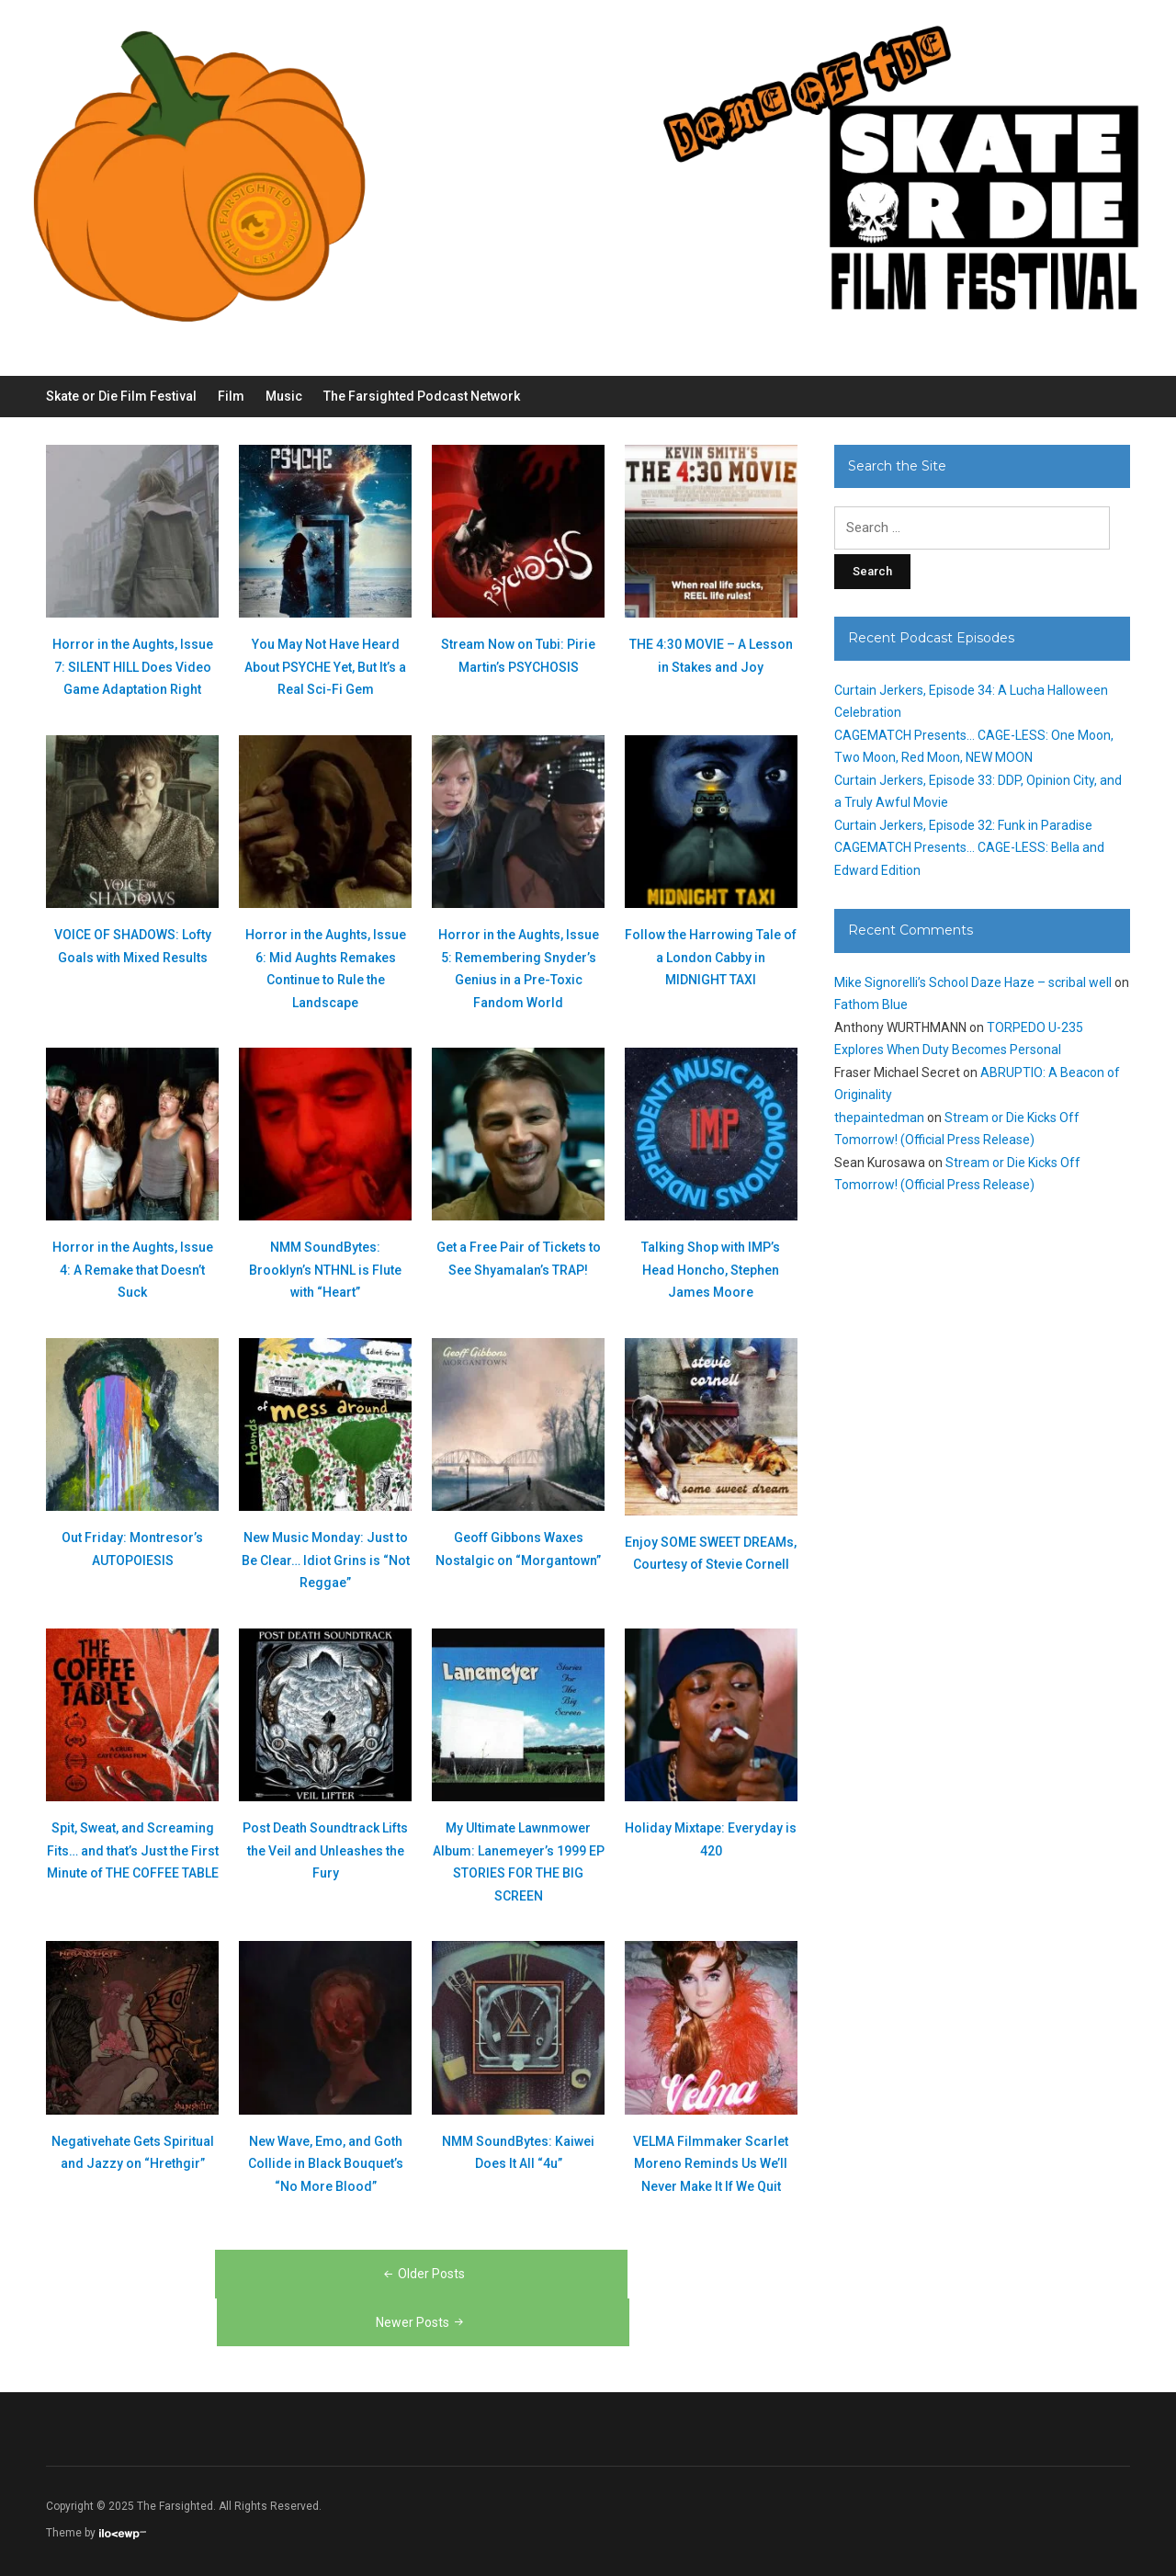 The height and width of the screenshot is (2576, 1176). I want to click on Film, so click(231, 396).